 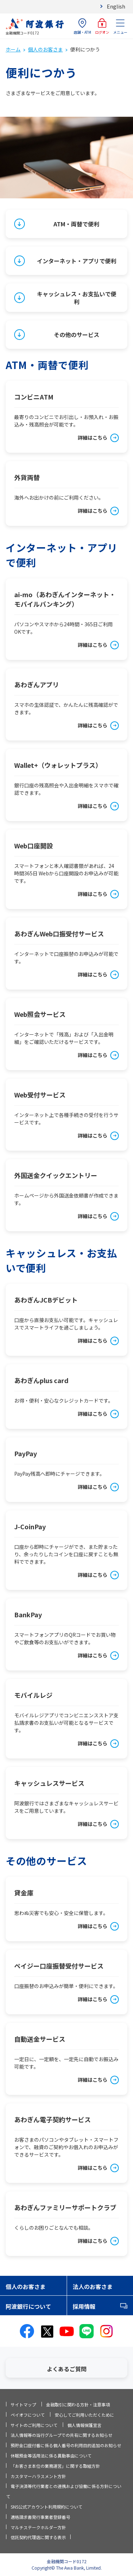 I want to click on 阿波銀行について, so click(x=28, y=2306).